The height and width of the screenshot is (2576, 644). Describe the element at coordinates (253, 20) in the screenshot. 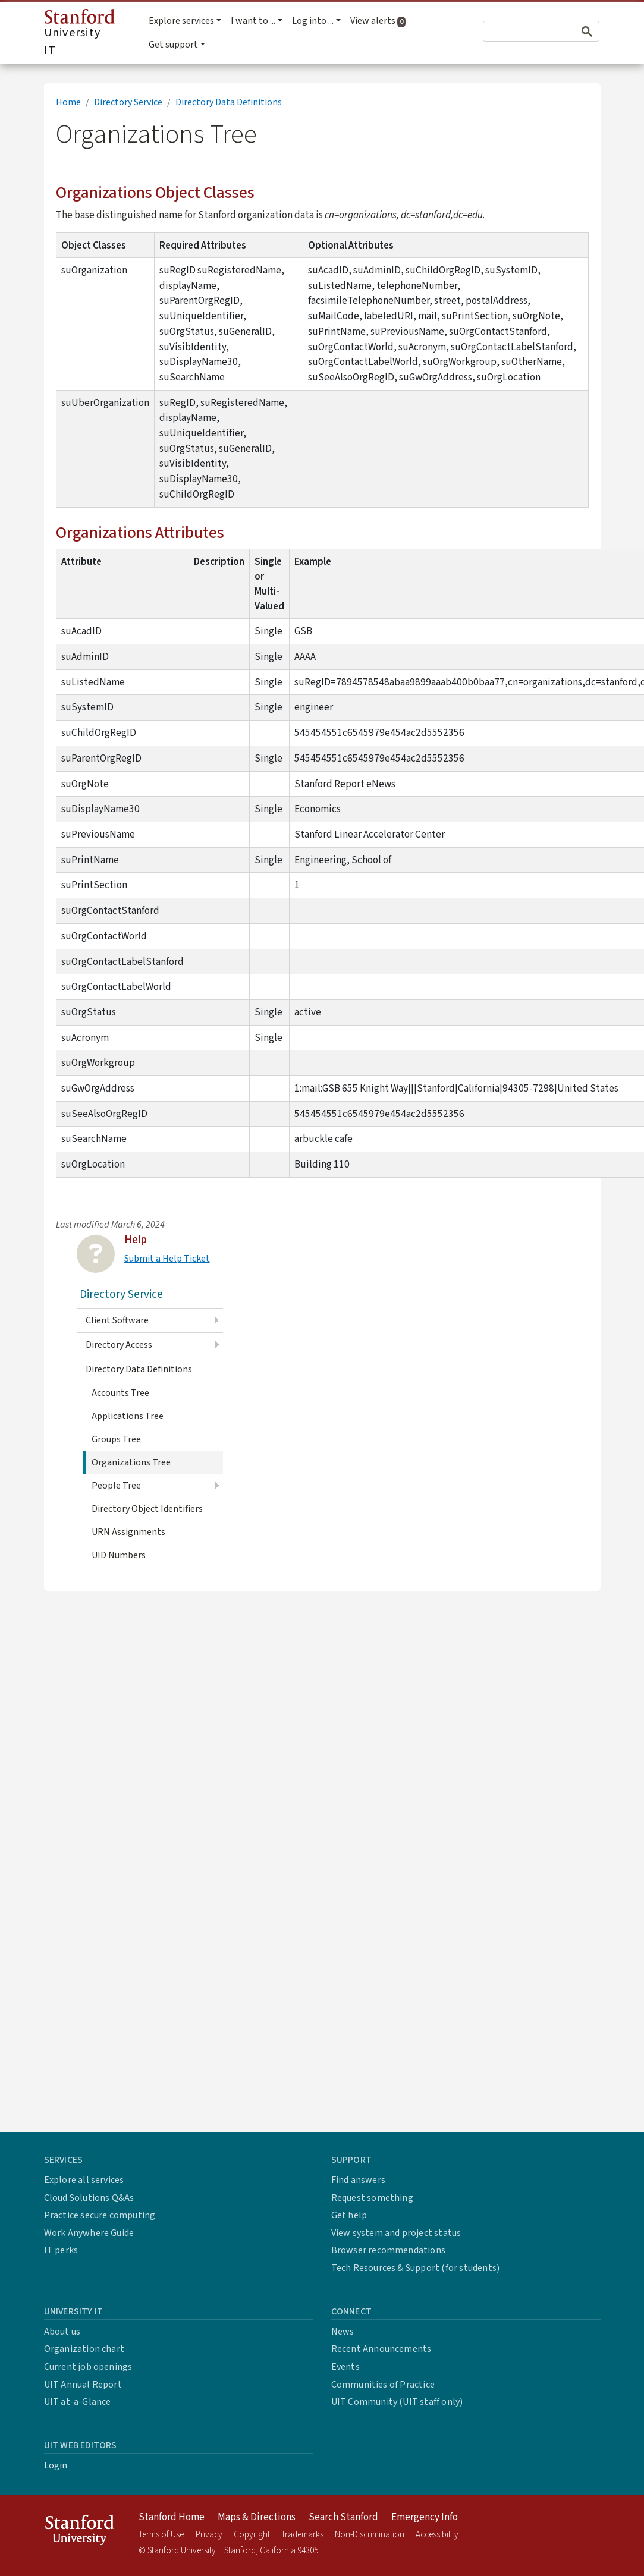

I see `I want to ... [button]` at that location.